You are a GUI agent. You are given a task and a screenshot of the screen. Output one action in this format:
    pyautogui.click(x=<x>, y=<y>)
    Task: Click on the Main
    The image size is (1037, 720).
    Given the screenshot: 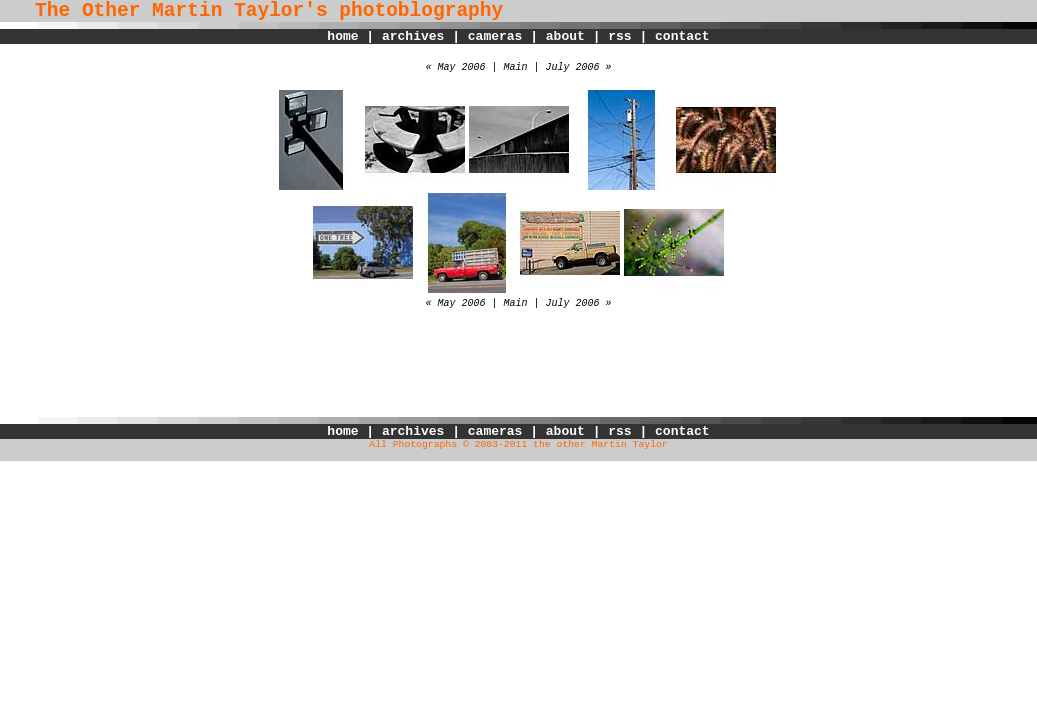 What is the action you would take?
    pyautogui.click(x=515, y=67)
    